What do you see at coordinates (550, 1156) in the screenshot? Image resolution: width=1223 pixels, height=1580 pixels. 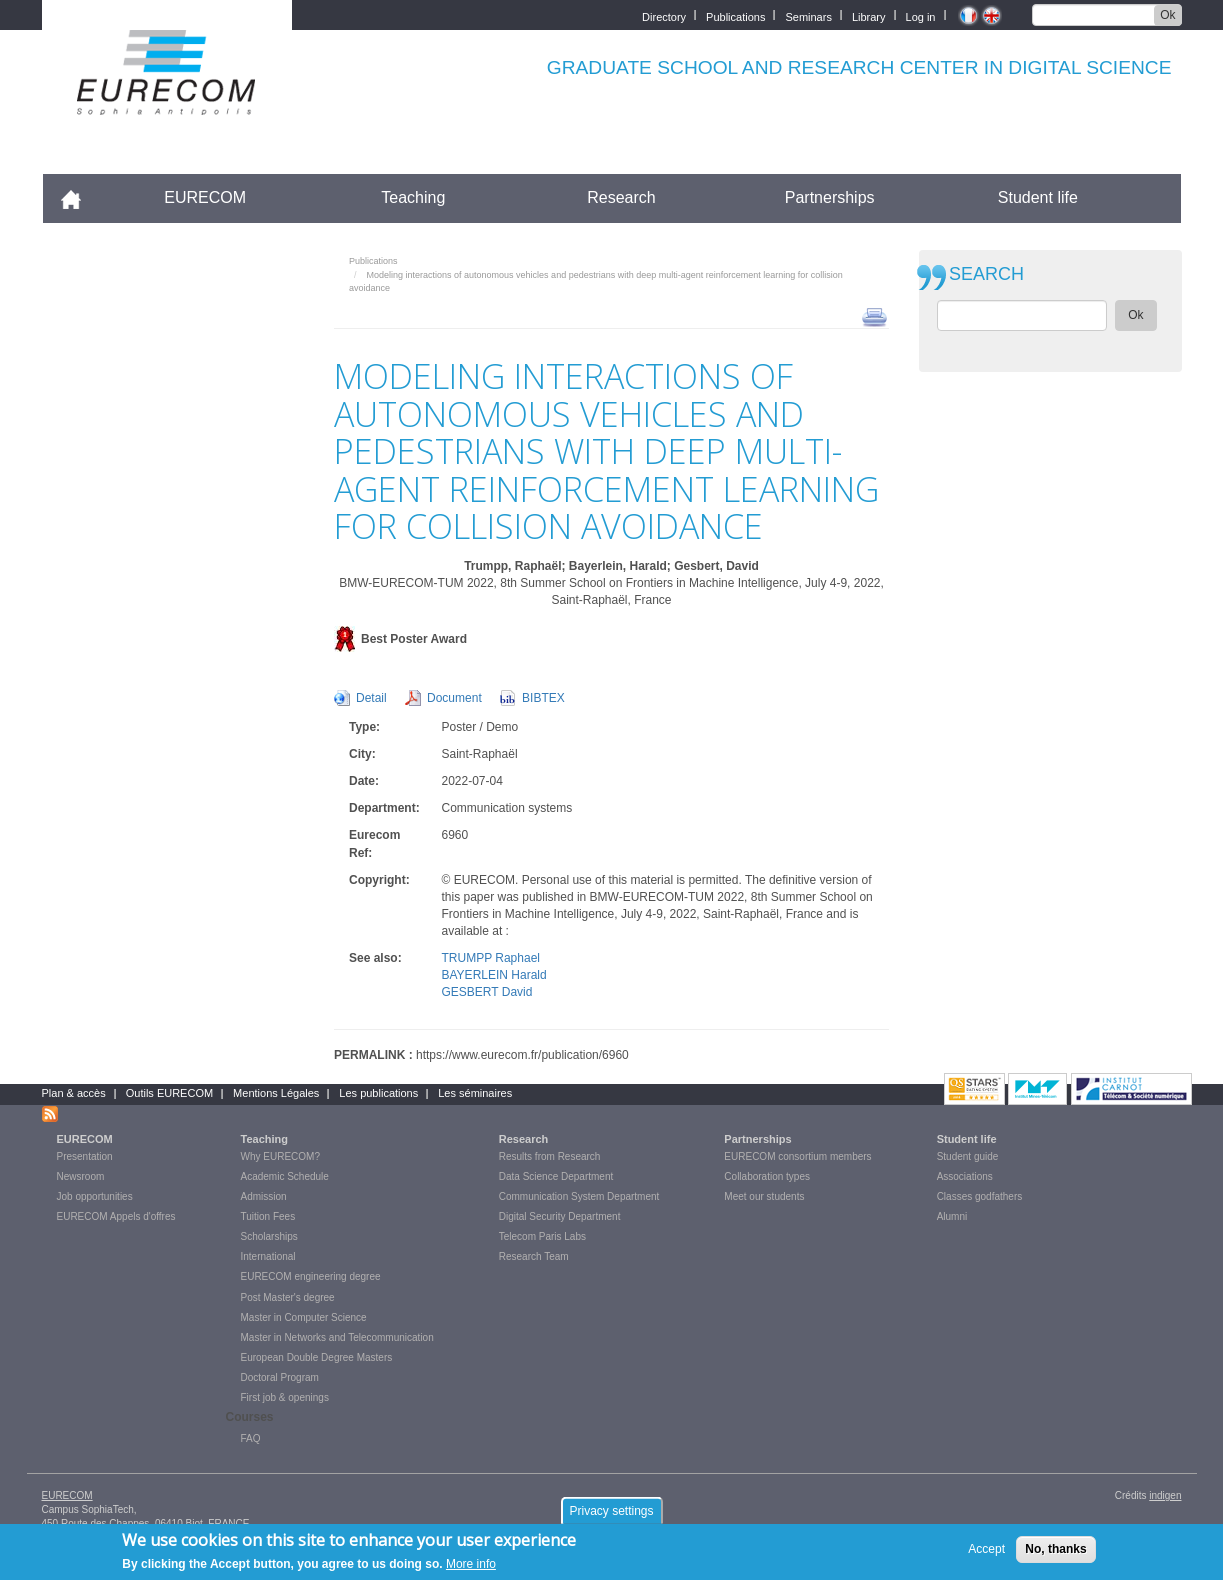 I see `Results from Research` at bounding box center [550, 1156].